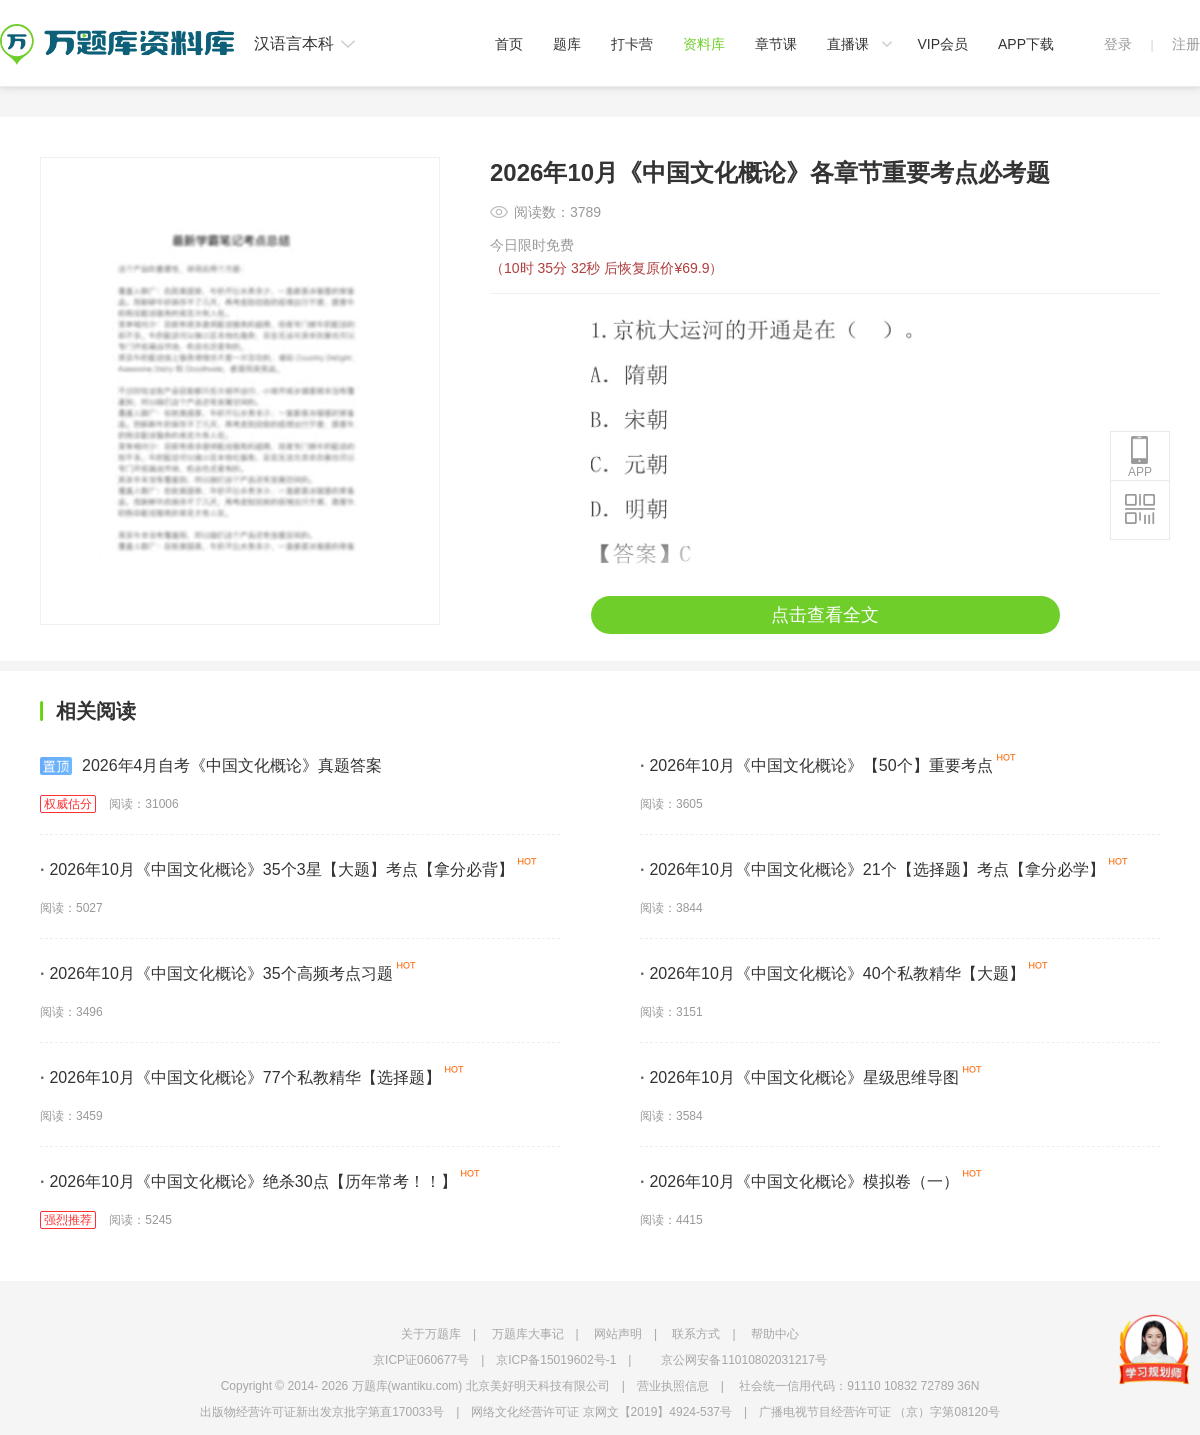  Describe the element at coordinates (799, 1181) in the screenshot. I see `2026年10月《中国文化概论》模拟卷（一）` at that location.